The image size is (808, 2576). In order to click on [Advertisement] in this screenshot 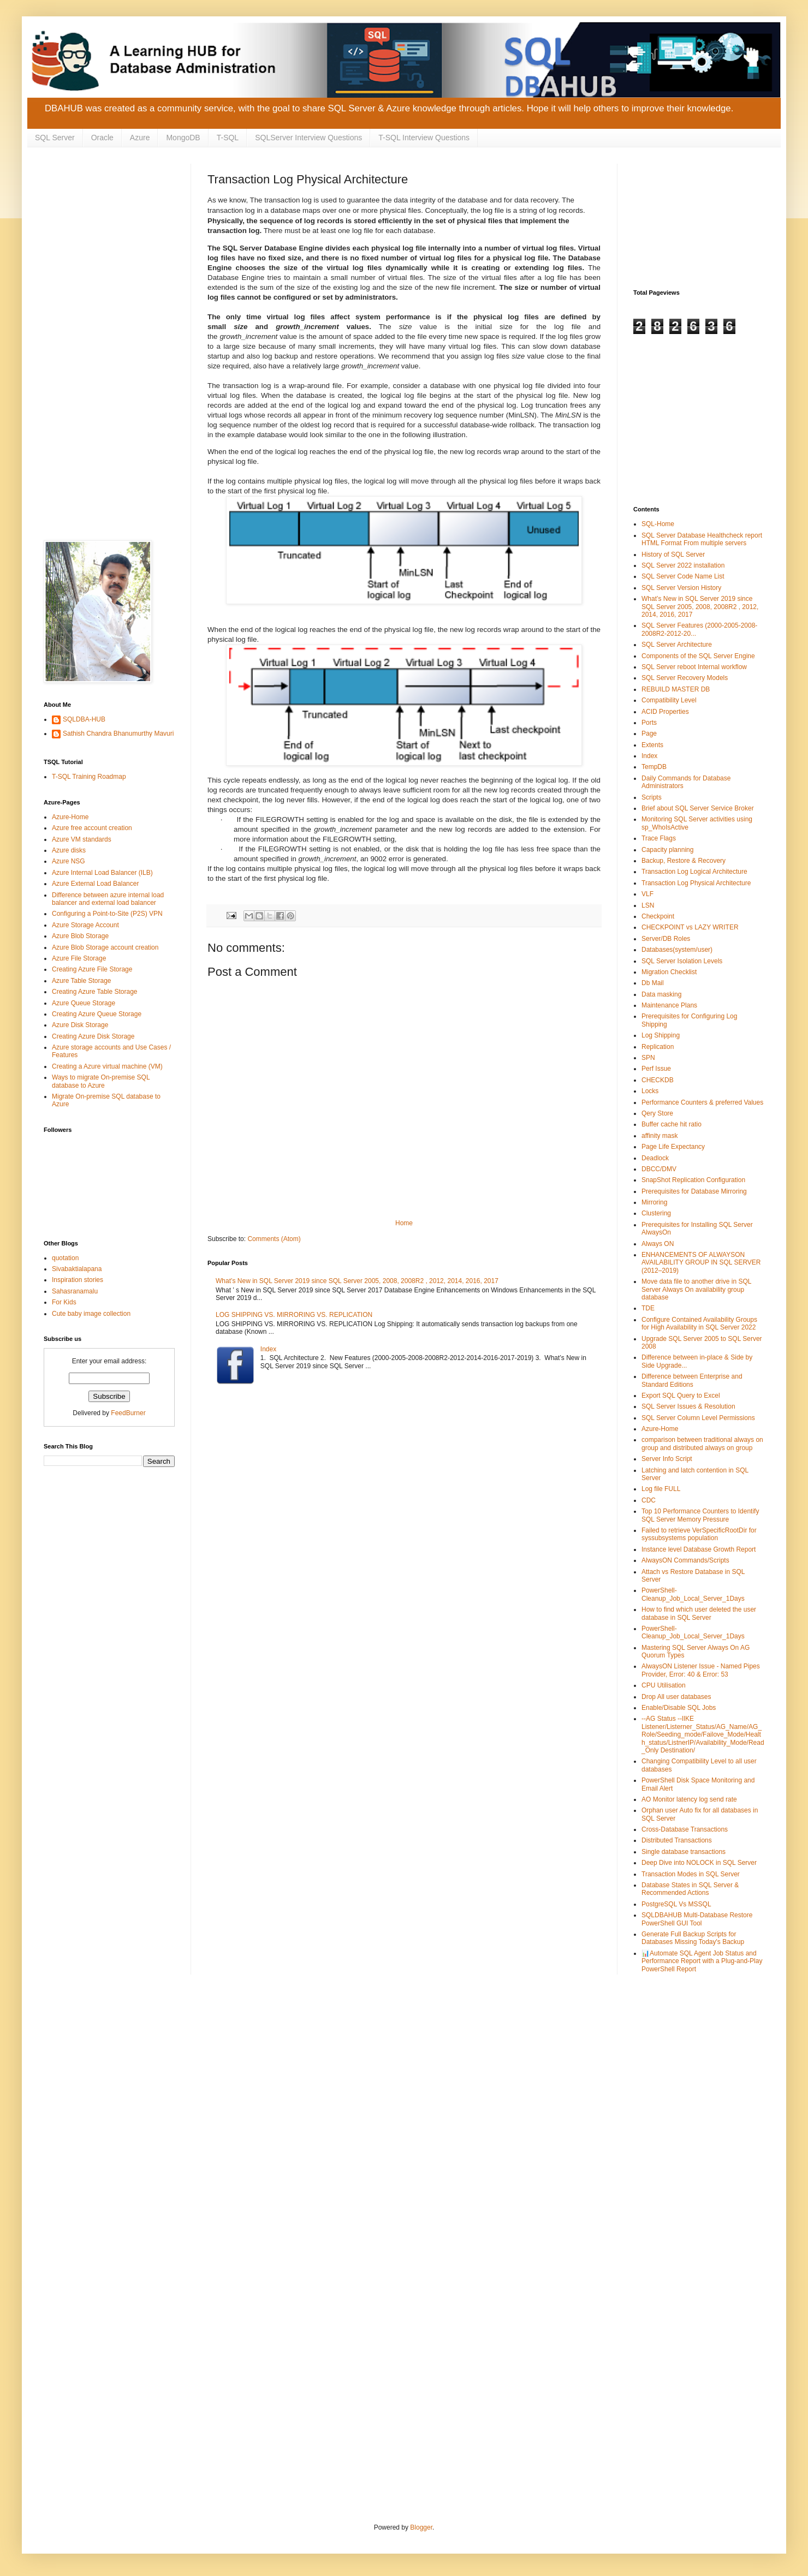, I will do `click(109, 218)`.